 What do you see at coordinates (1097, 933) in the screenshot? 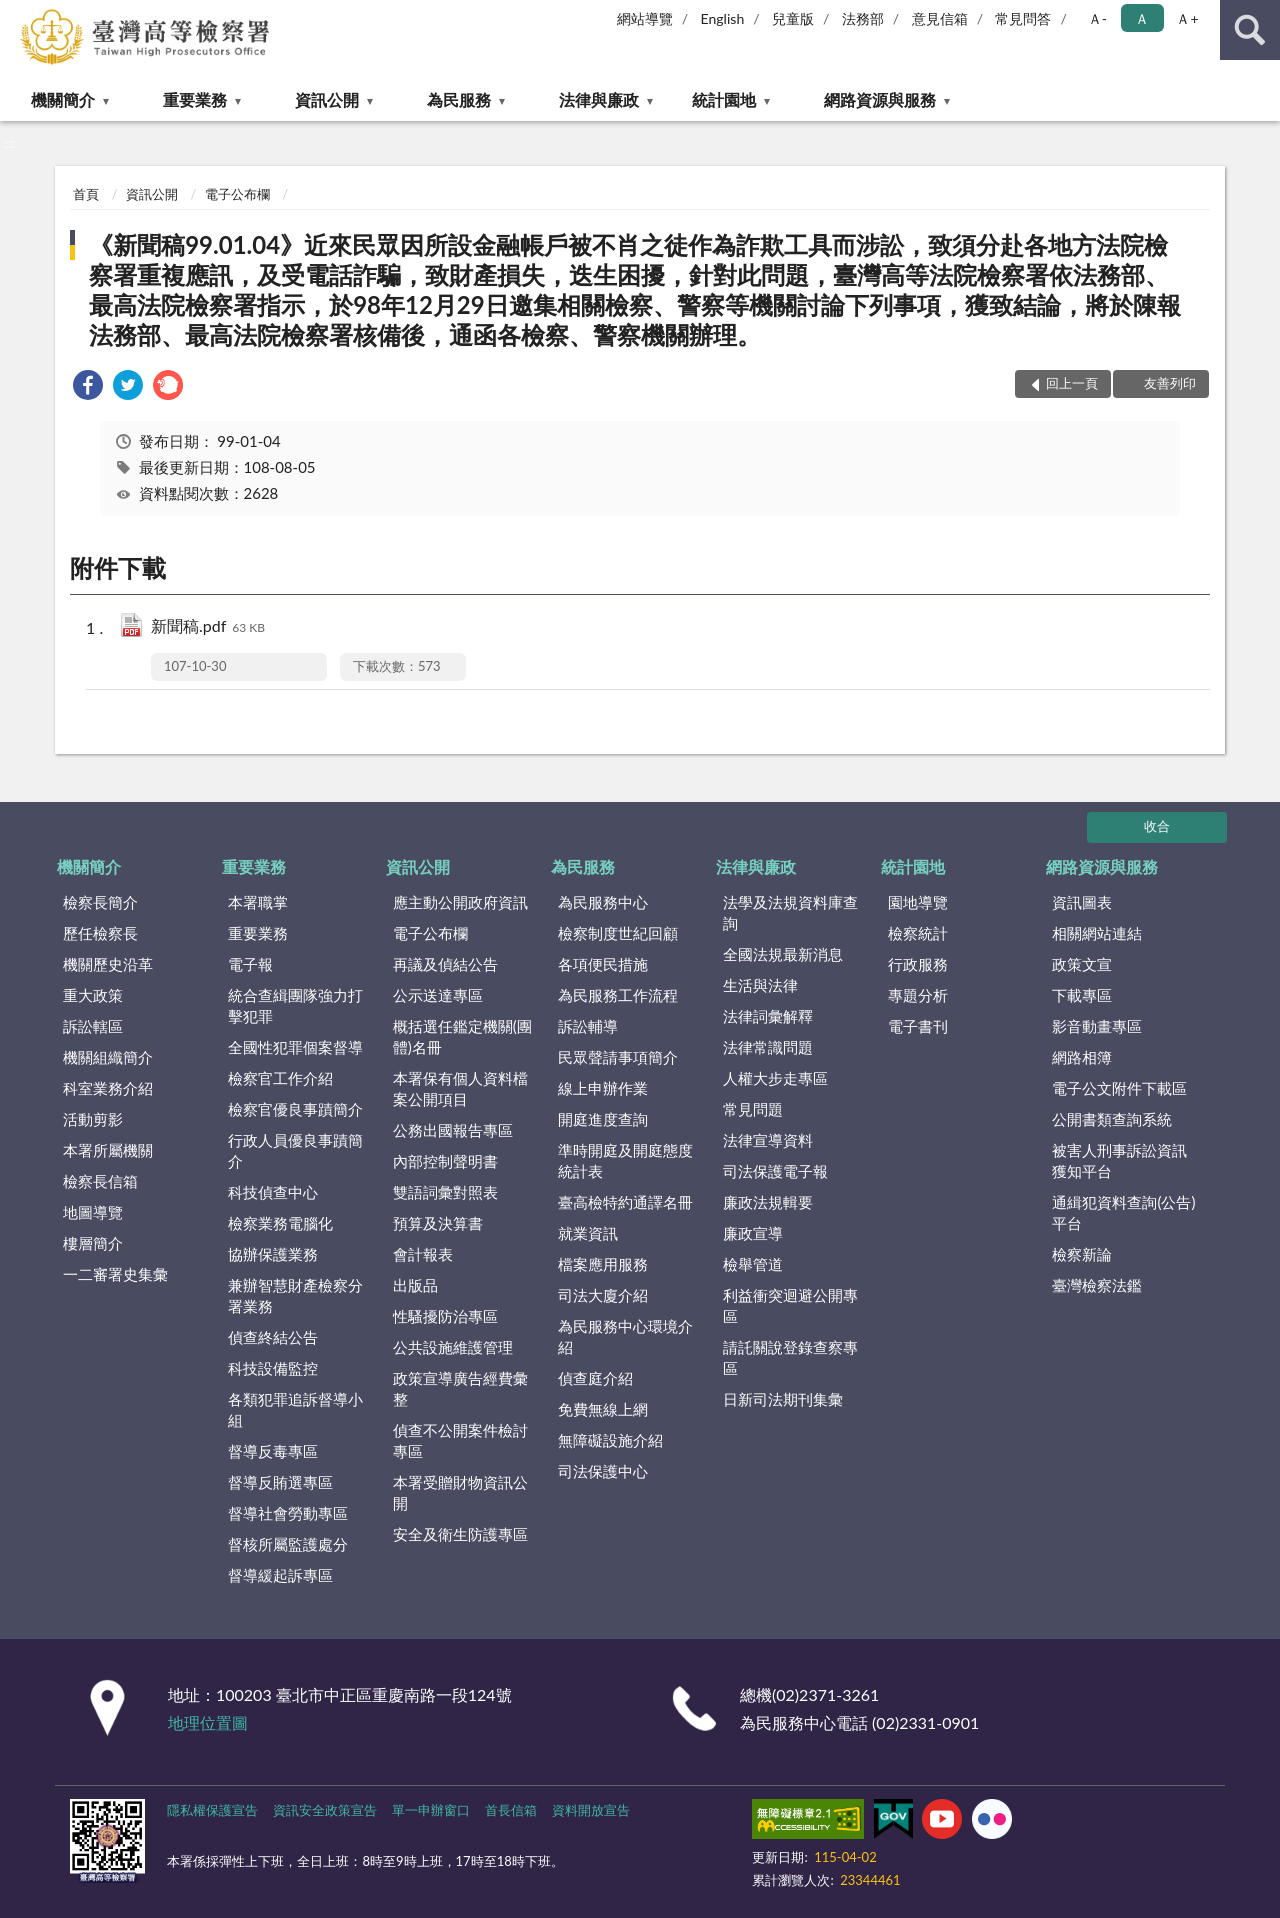
I see `相關網站連結` at bounding box center [1097, 933].